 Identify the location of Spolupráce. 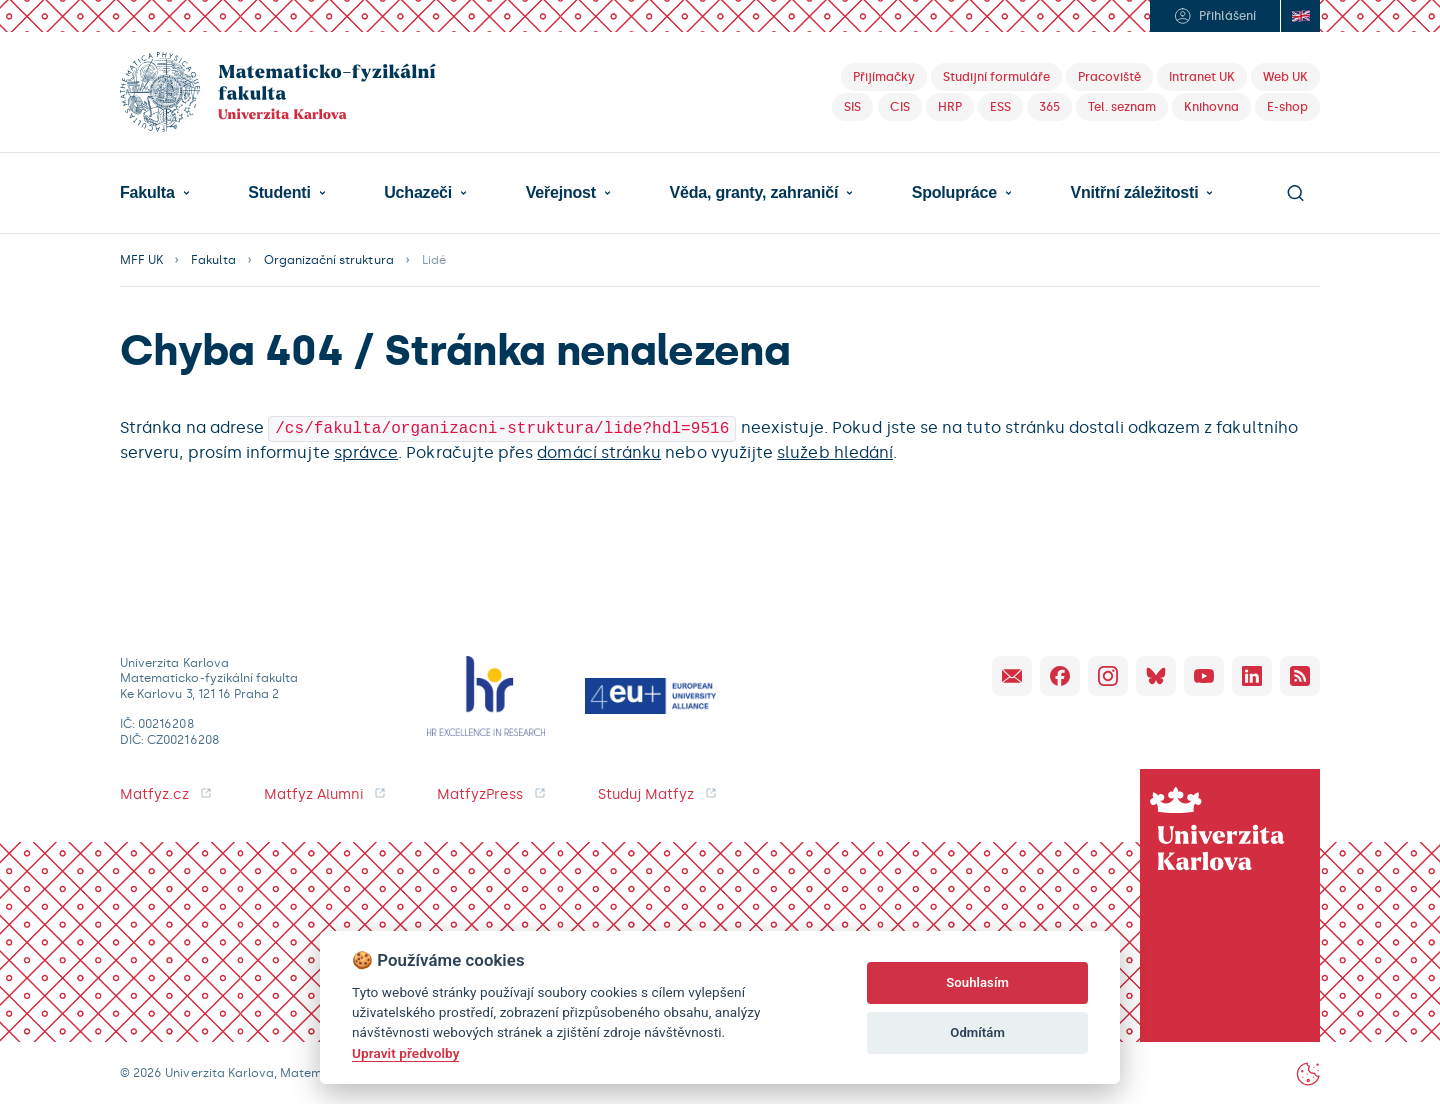
(954, 193).